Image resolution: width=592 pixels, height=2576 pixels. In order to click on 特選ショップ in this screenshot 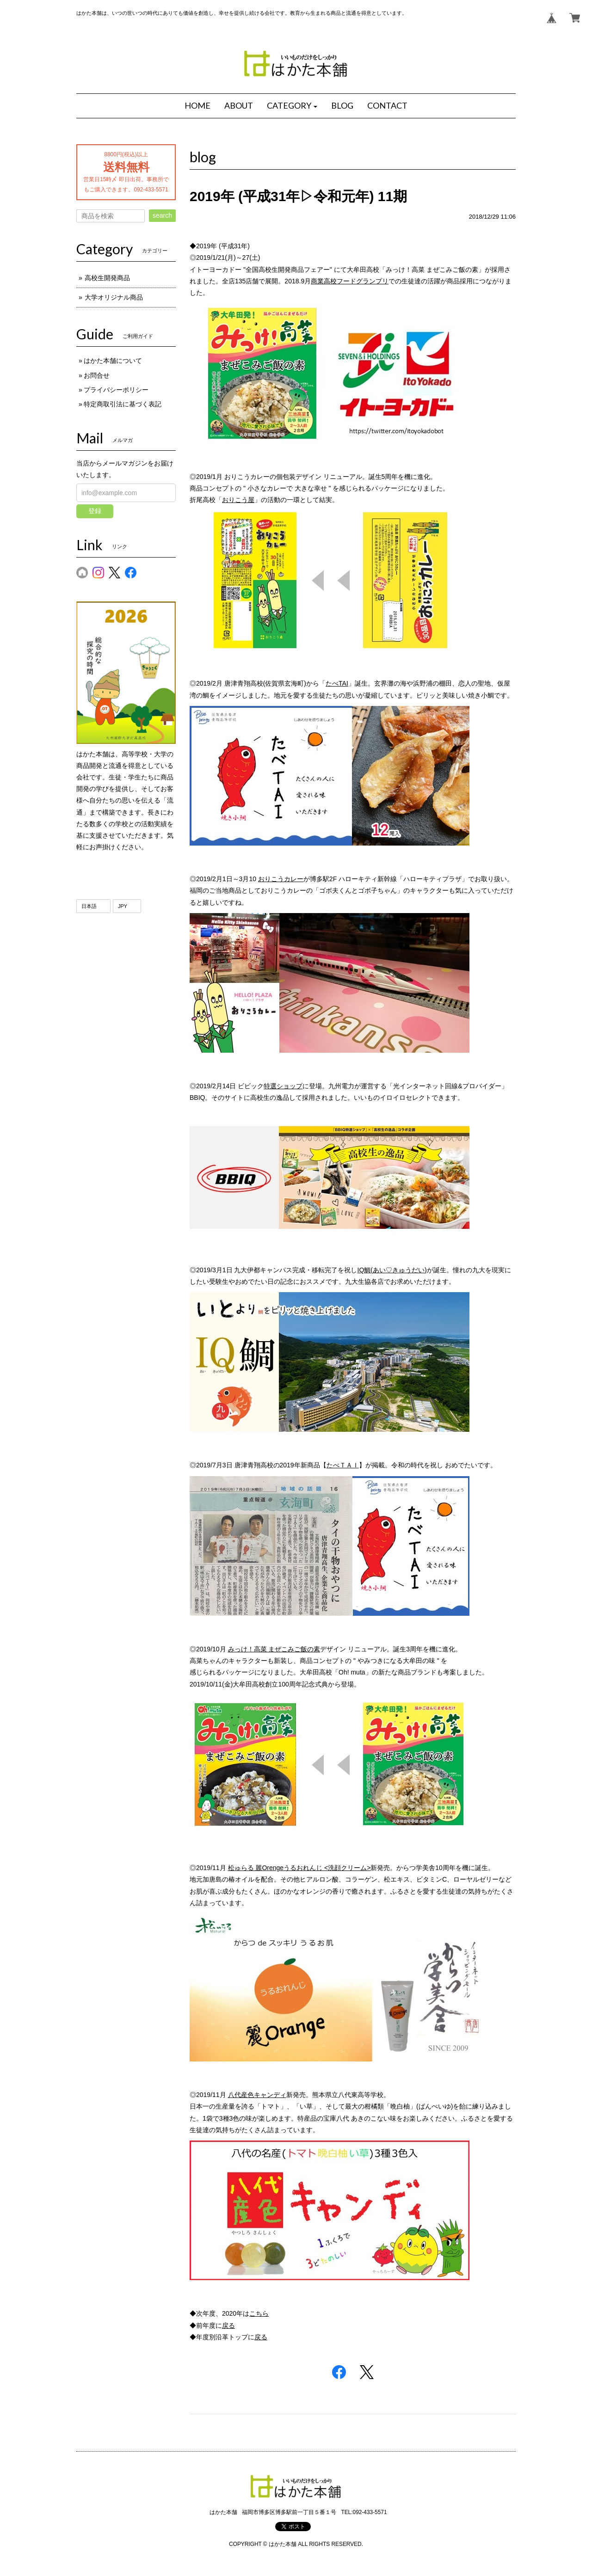, I will do `click(283, 1086)`.